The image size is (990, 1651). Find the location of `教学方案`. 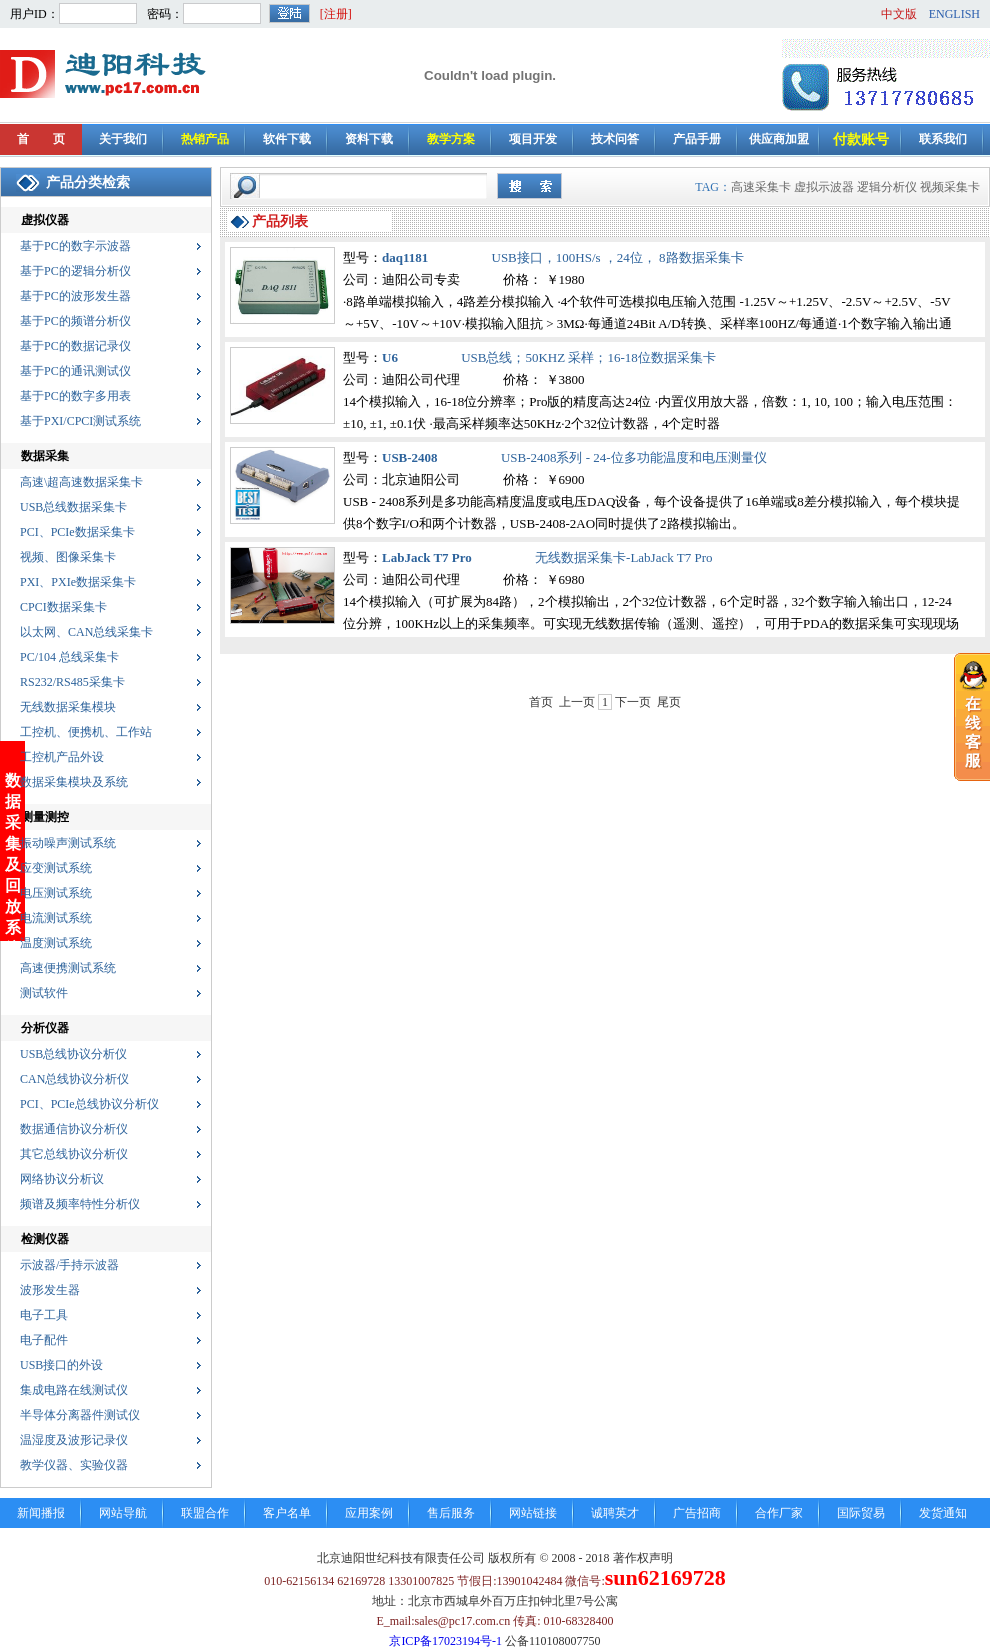

教学方案 is located at coordinates (451, 139).